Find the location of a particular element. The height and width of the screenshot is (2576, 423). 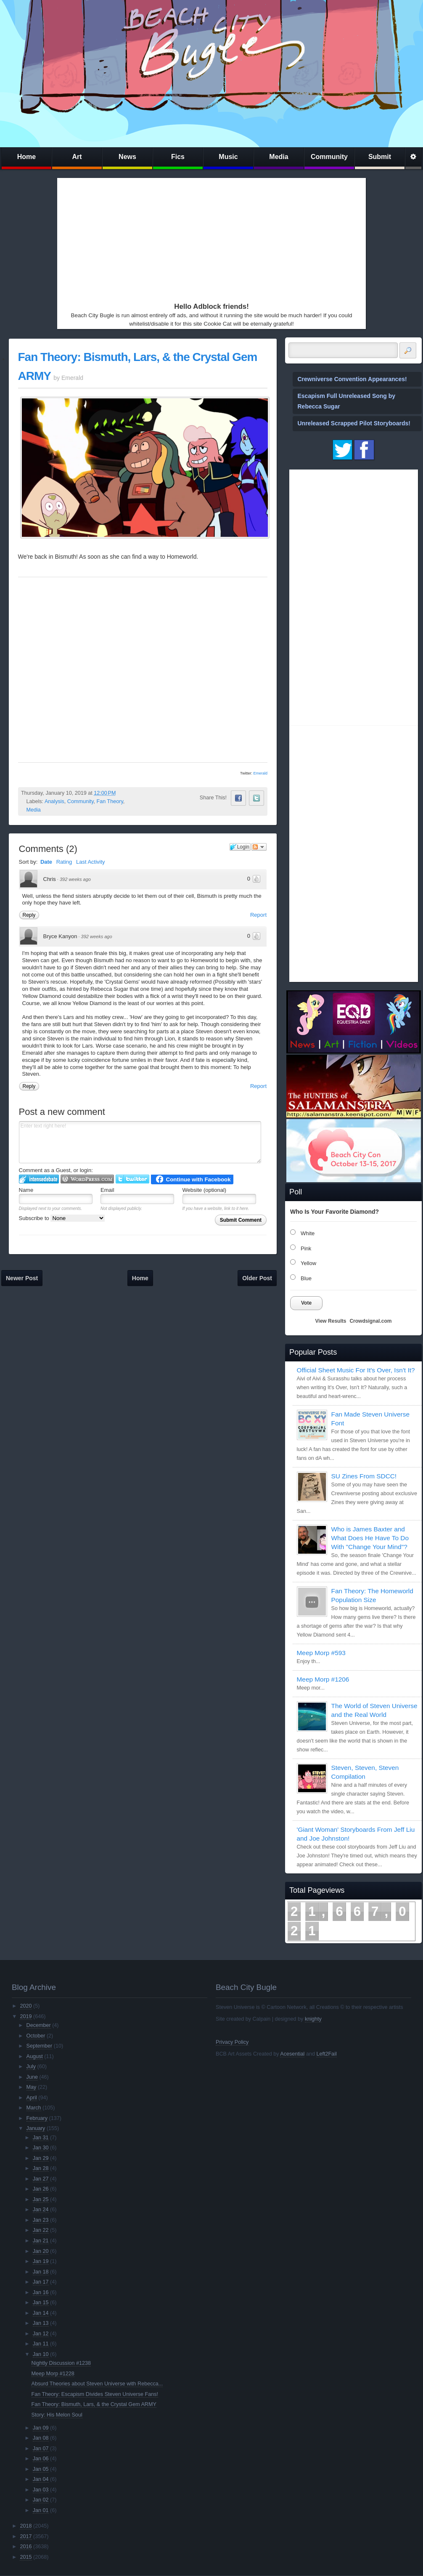

January is located at coordinates (35, 2128).